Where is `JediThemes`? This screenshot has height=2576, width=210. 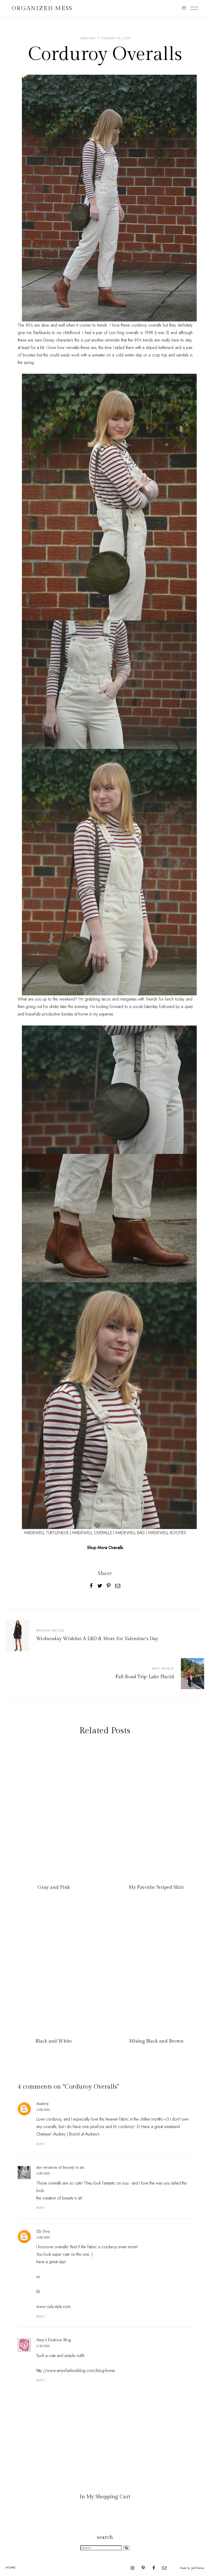 JediThemes is located at coordinates (197, 2568).